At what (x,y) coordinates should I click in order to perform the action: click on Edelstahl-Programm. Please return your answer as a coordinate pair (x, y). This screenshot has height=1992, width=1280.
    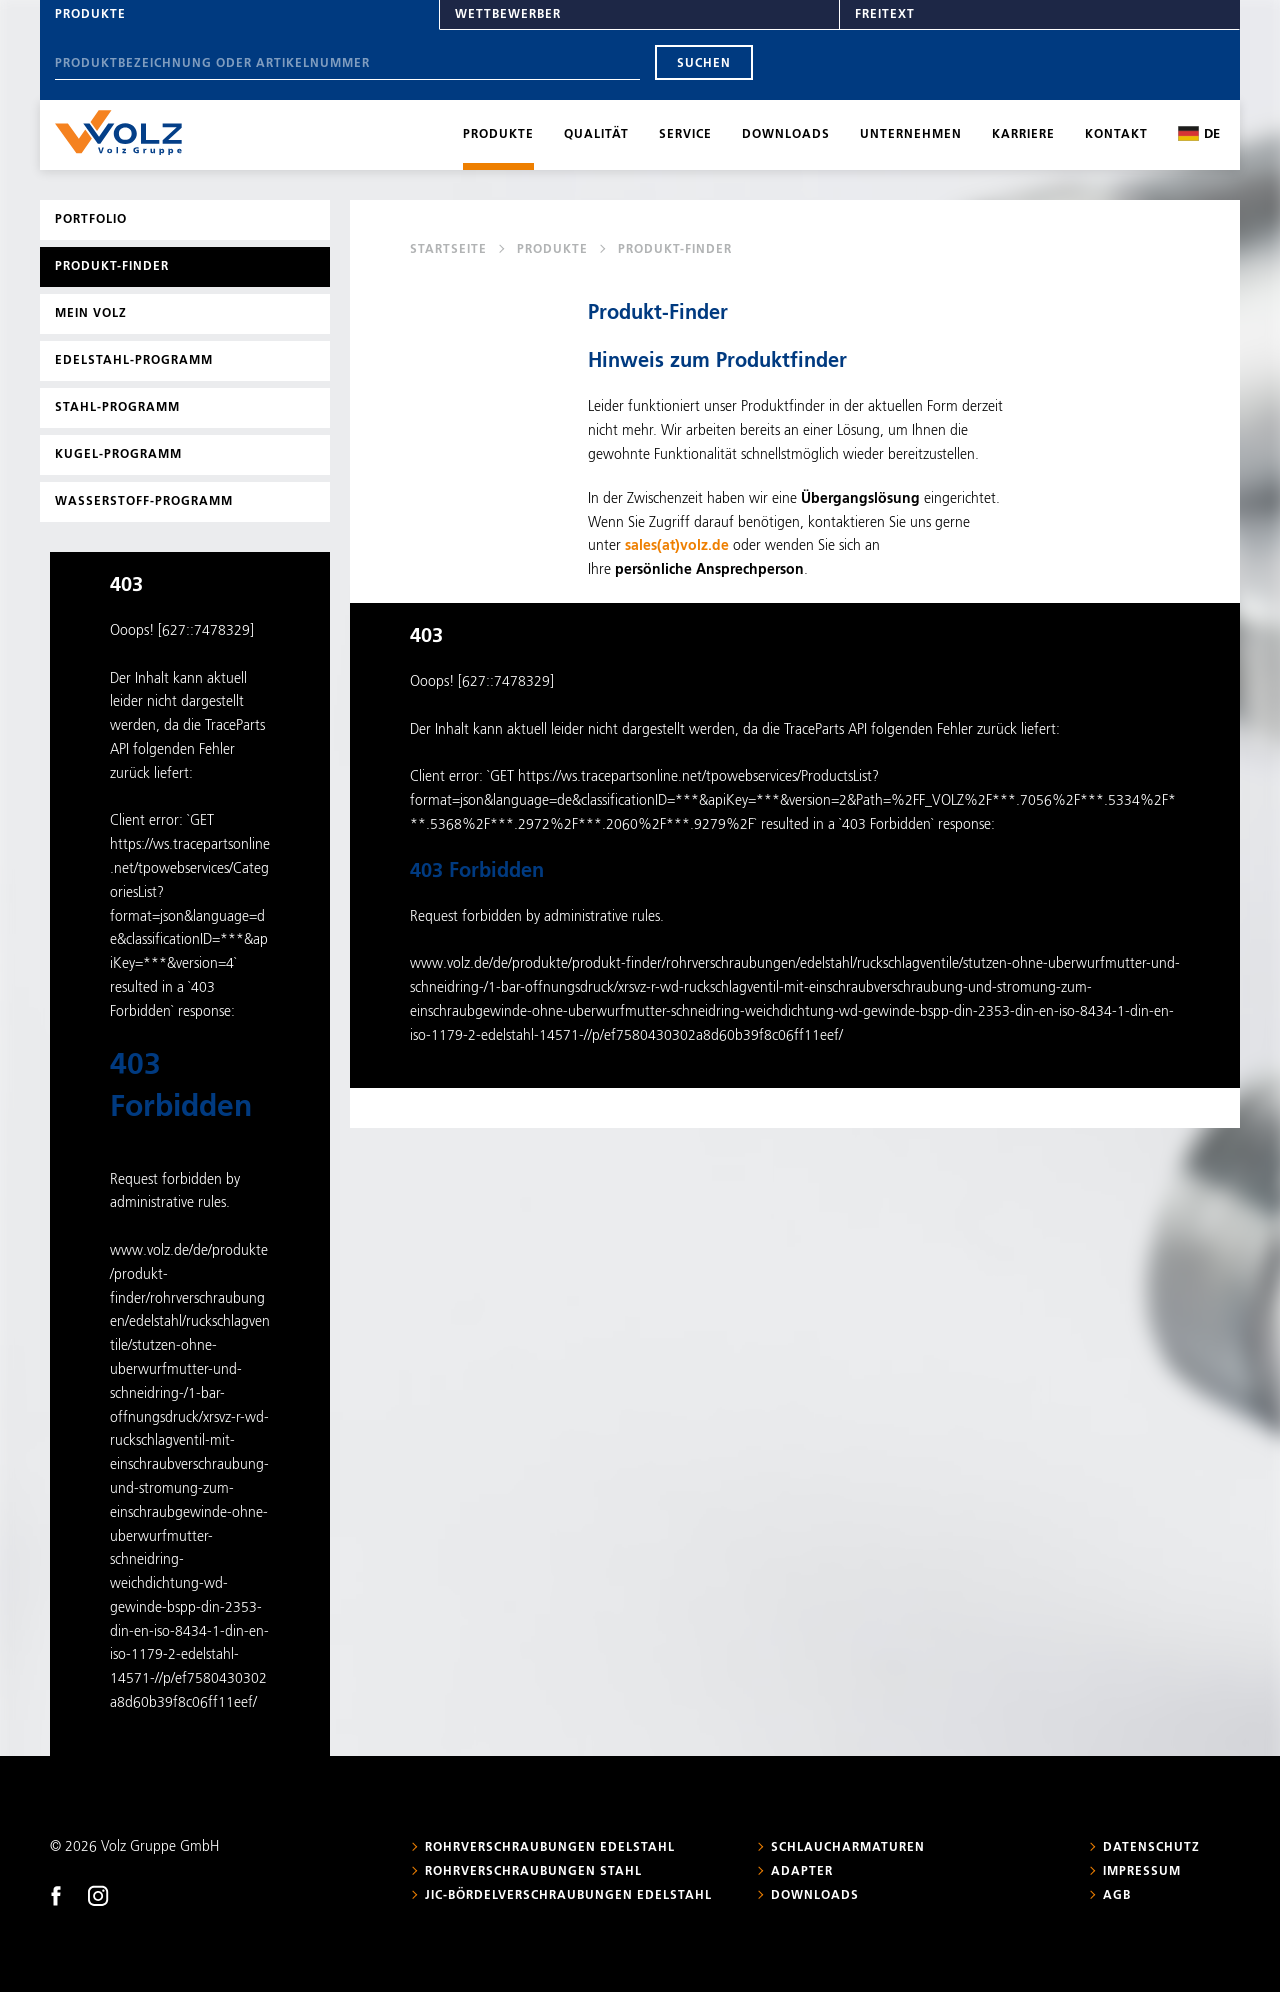
    Looking at the image, I should click on (134, 361).